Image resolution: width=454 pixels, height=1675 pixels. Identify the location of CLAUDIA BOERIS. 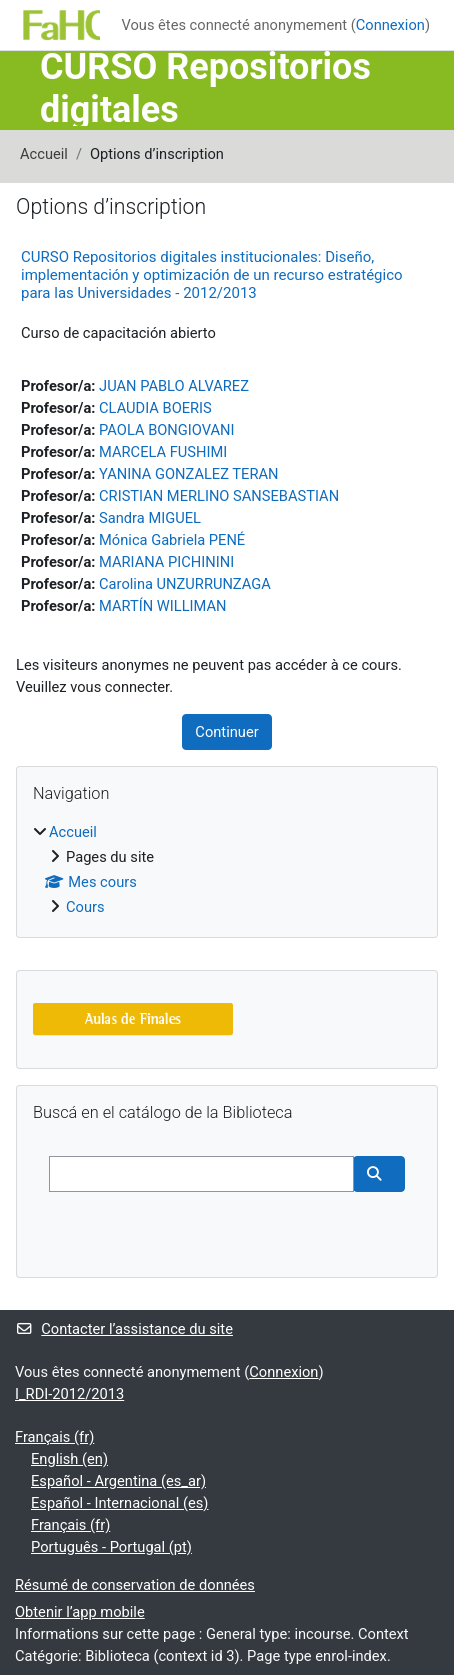
(155, 408).